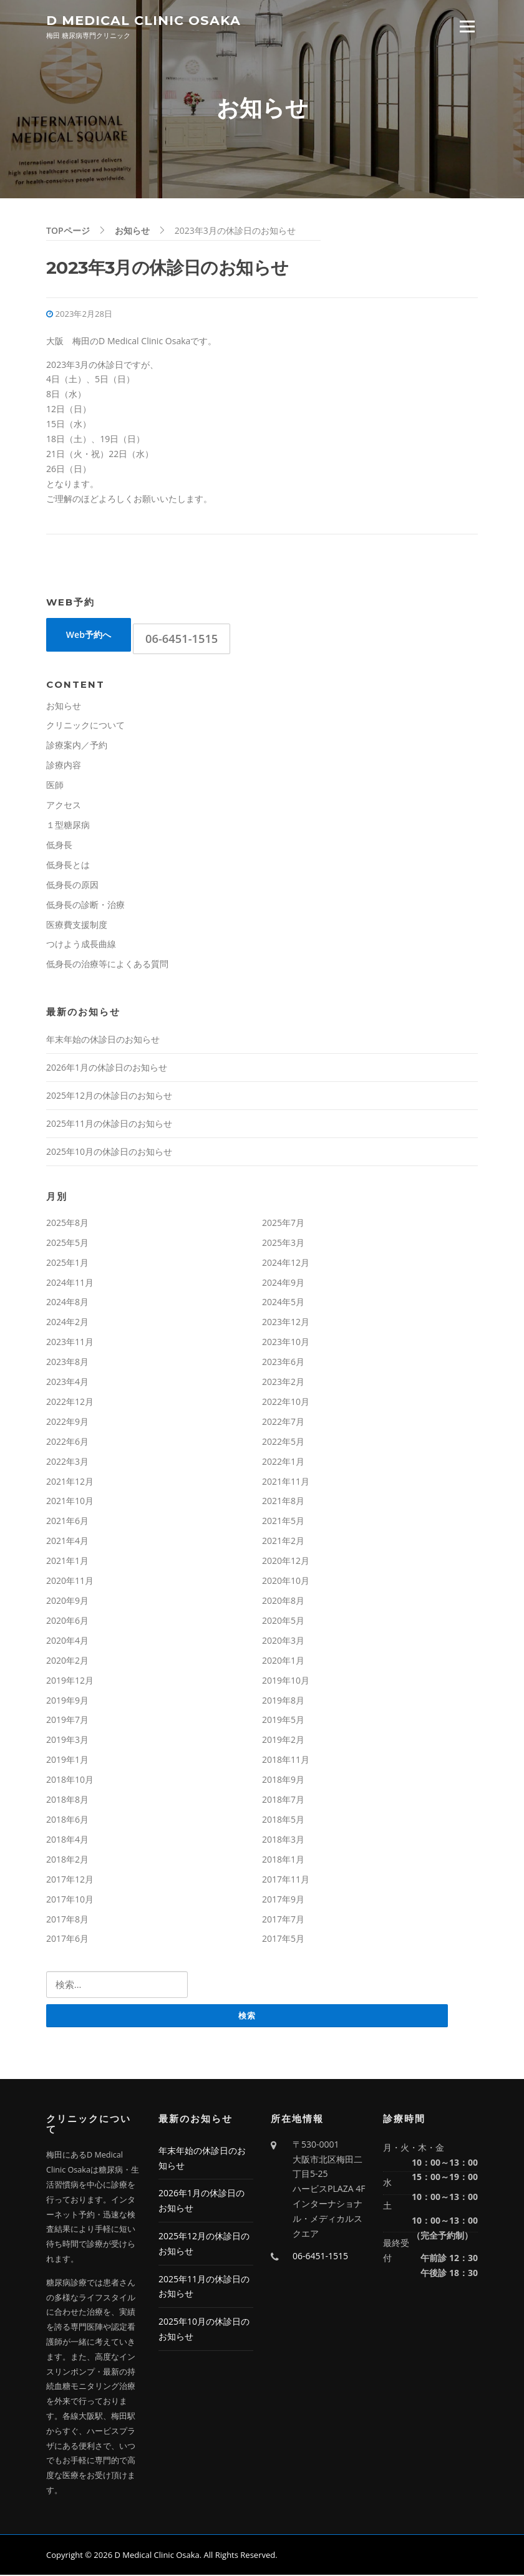 Image resolution: width=524 pixels, height=2576 pixels. I want to click on 2018年1月, so click(283, 1860).